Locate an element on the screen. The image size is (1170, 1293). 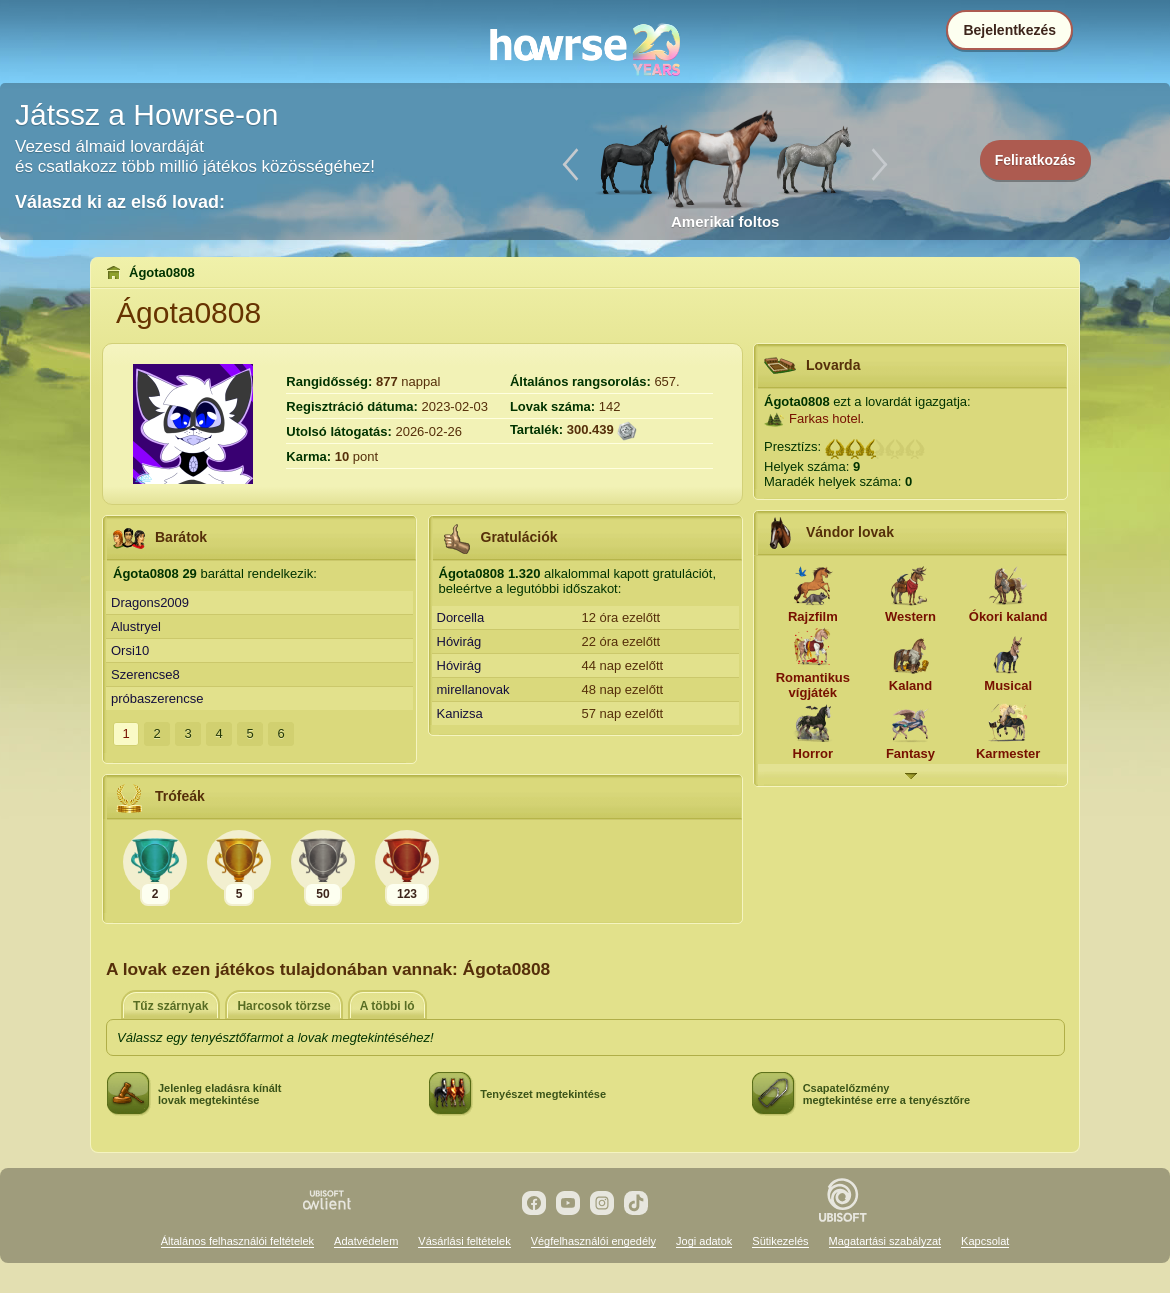
Orsi10 is located at coordinates (130, 650).